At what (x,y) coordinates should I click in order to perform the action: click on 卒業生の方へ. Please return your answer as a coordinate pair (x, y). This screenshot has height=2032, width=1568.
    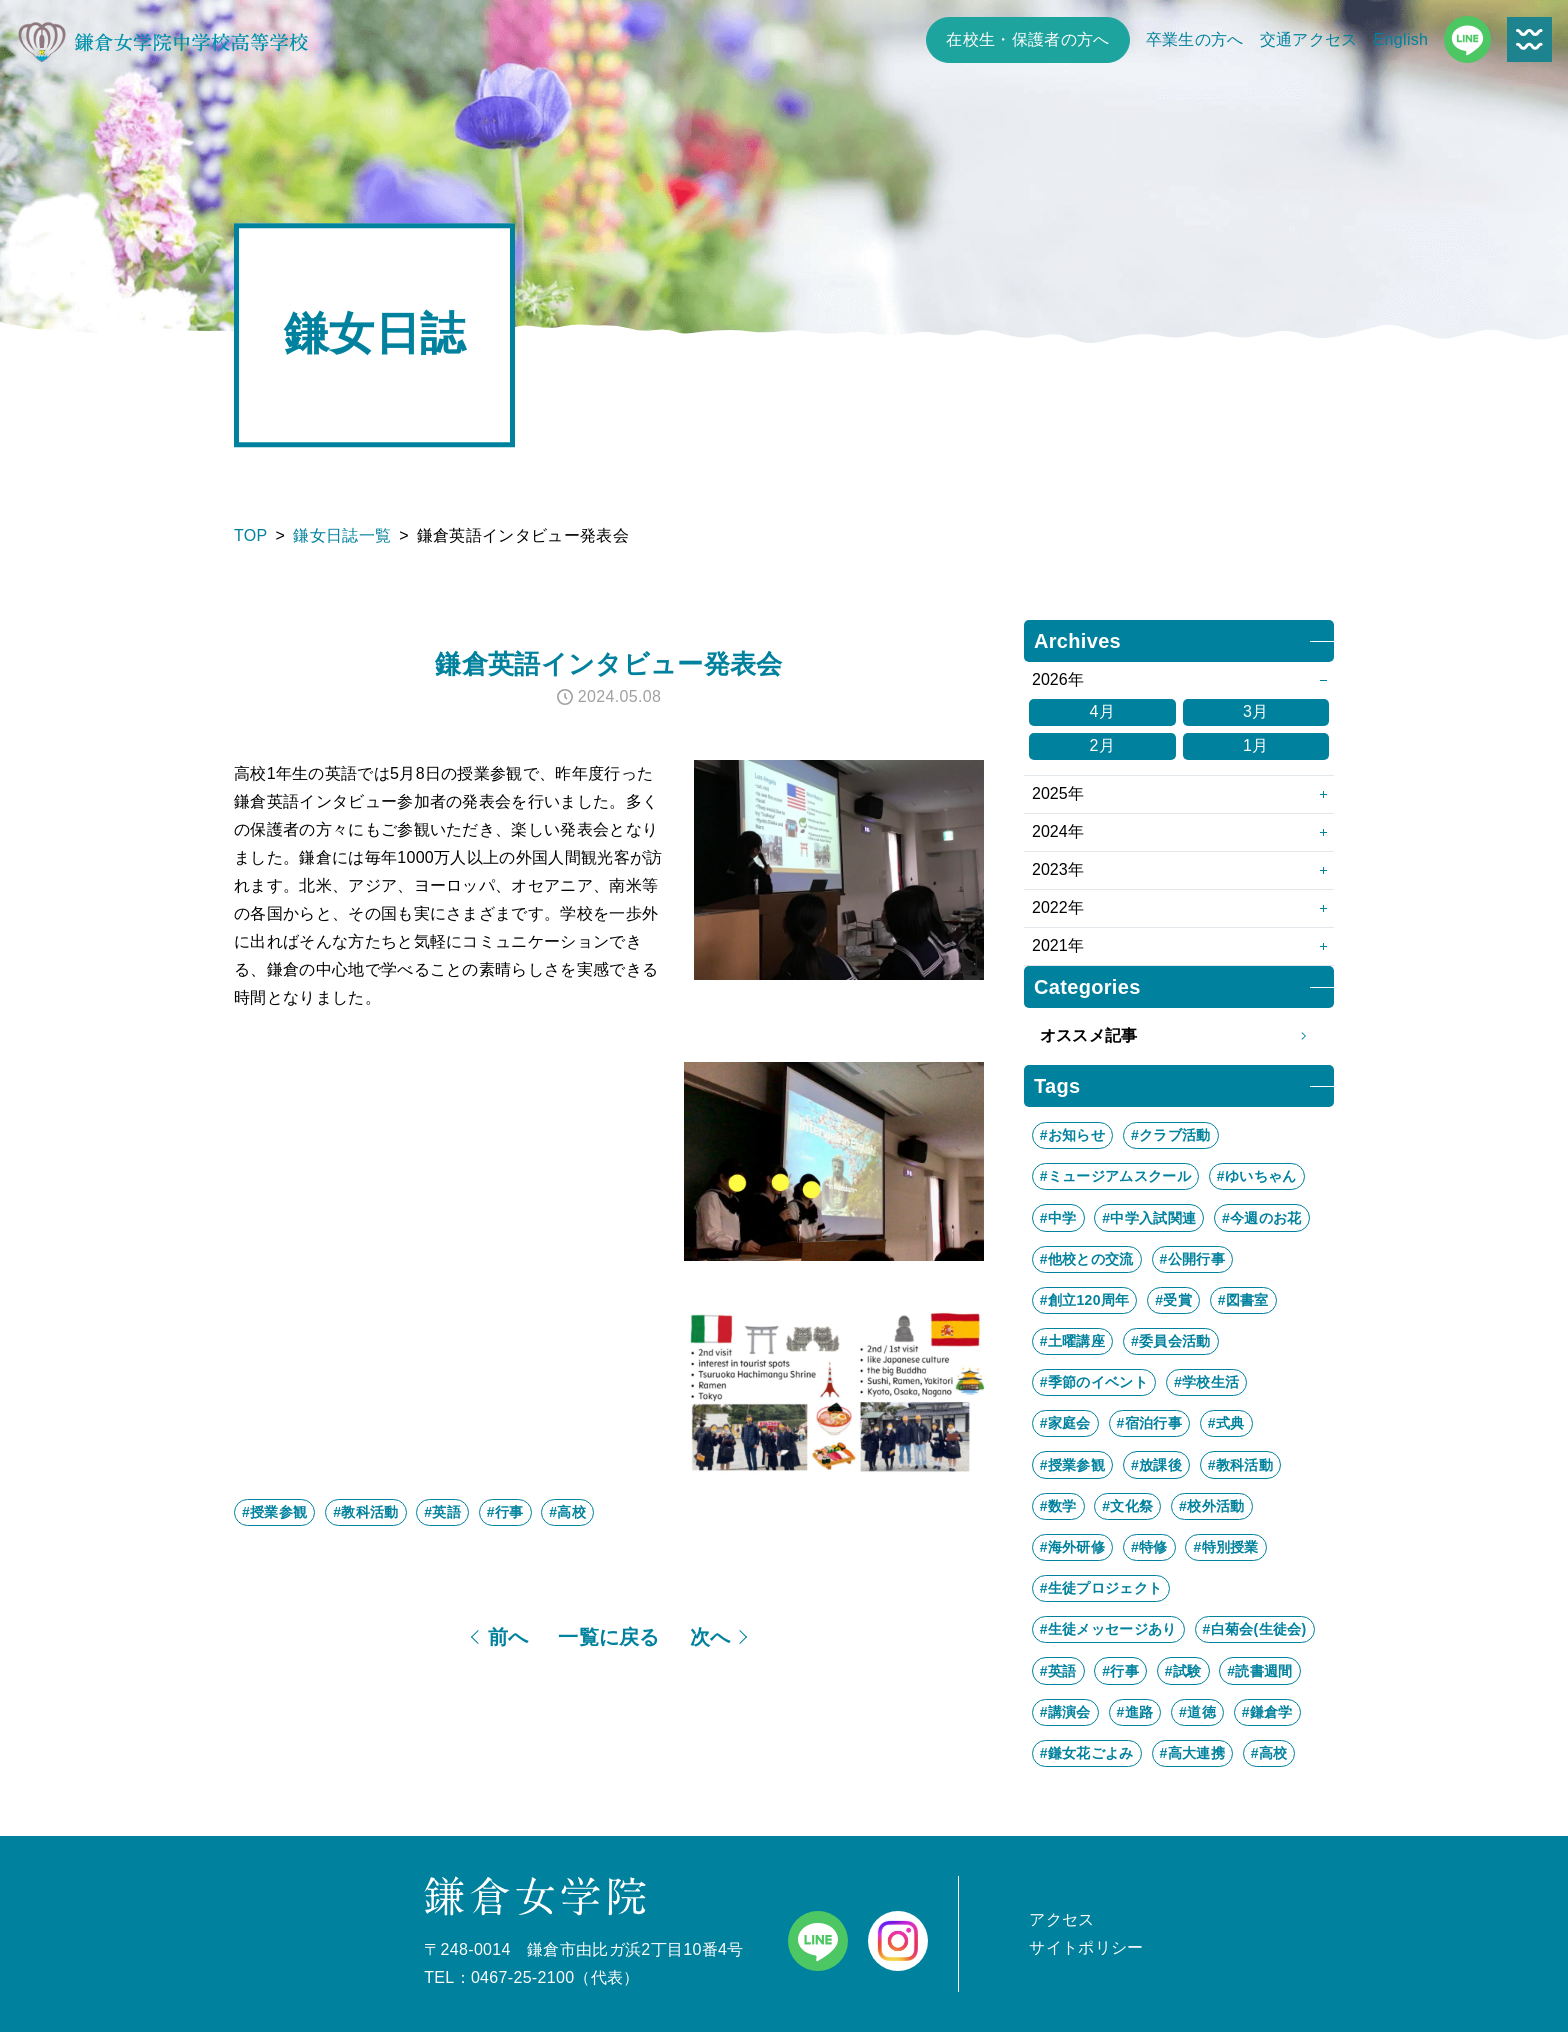
    Looking at the image, I should click on (1195, 39).